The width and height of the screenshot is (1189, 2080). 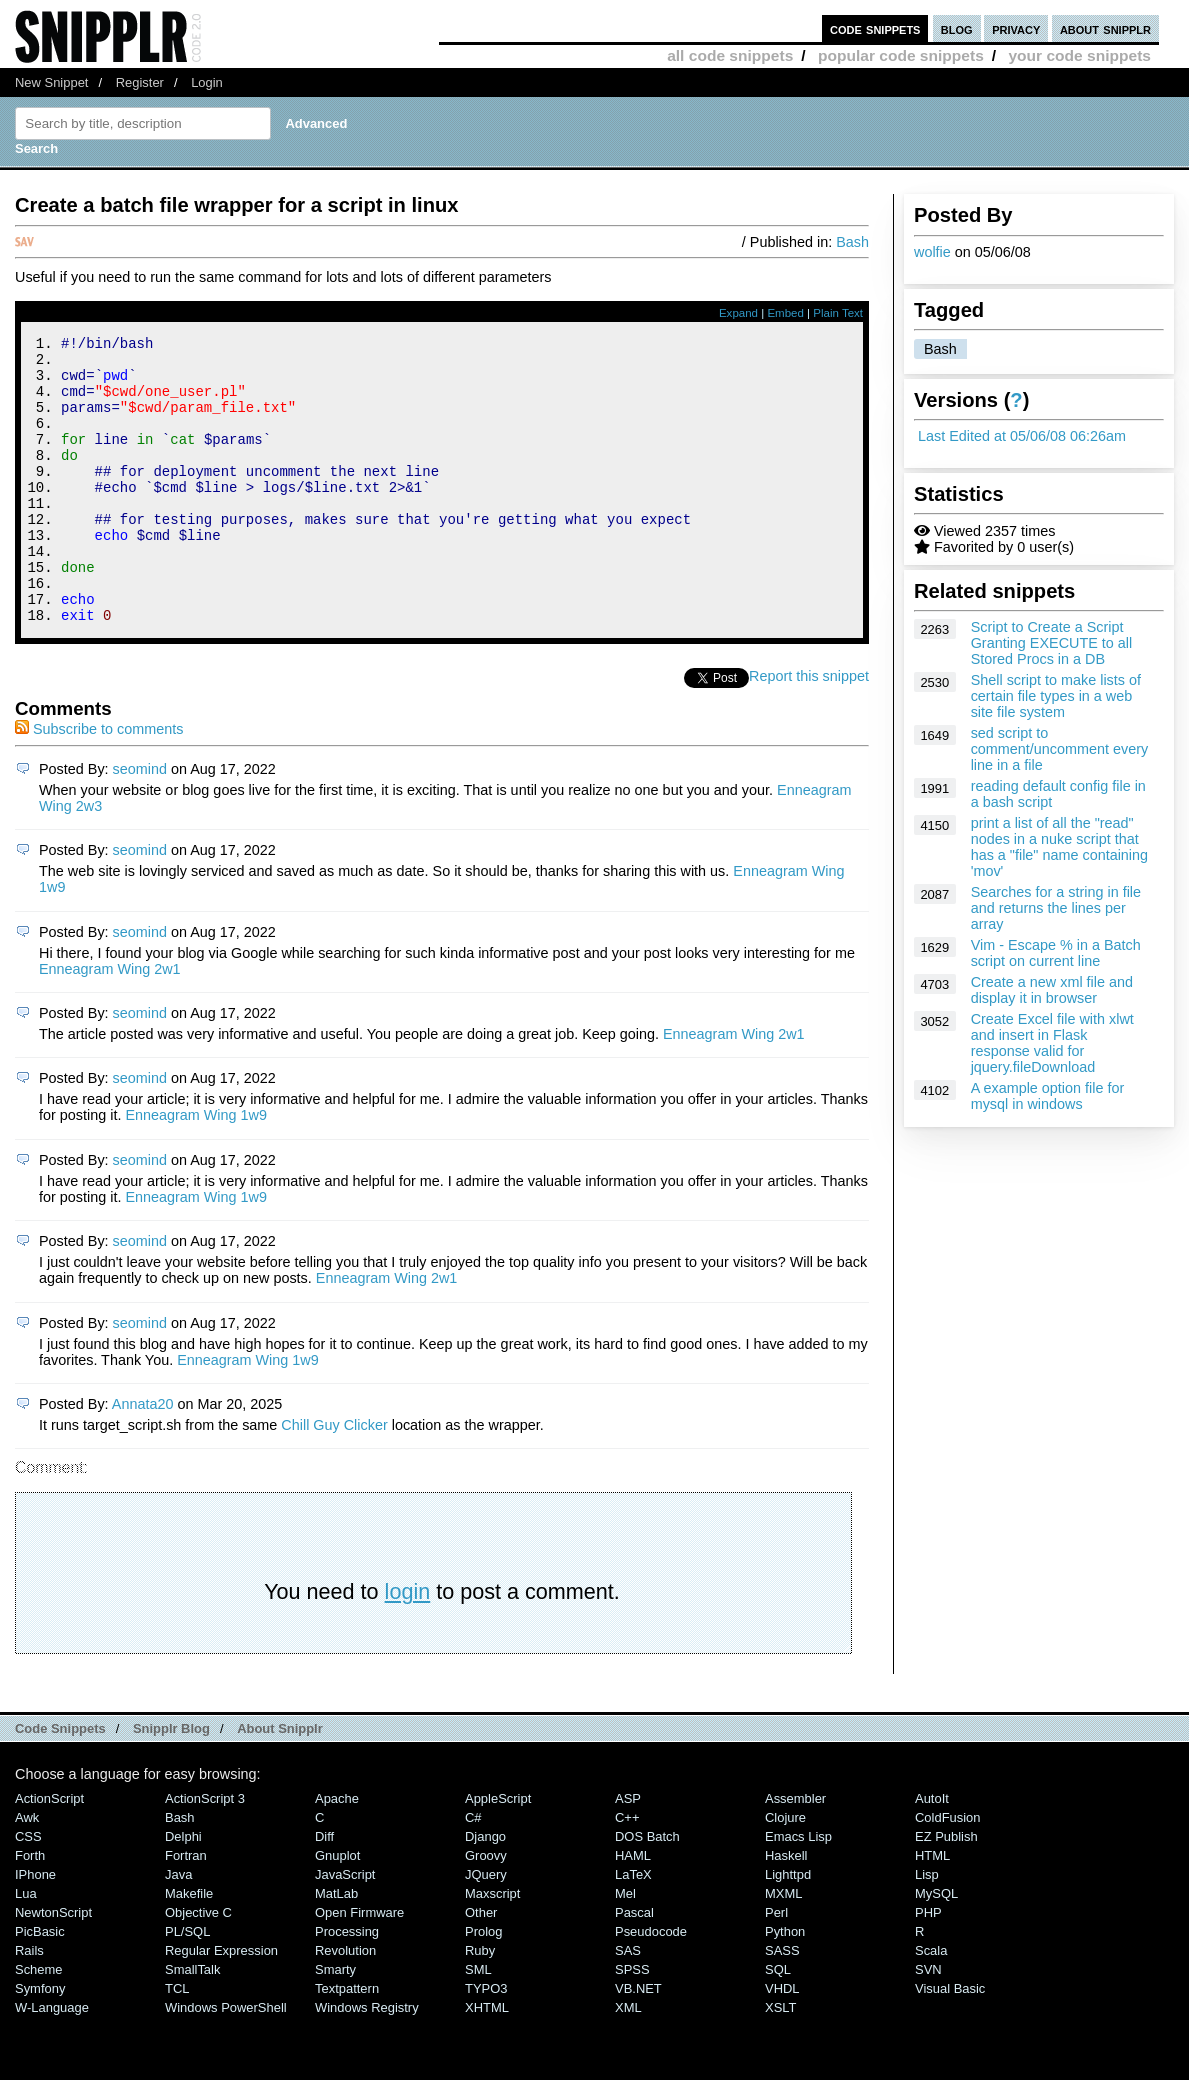 What do you see at coordinates (634, 1966) in the screenshot?
I see `Pascal` at bounding box center [634, 1966].